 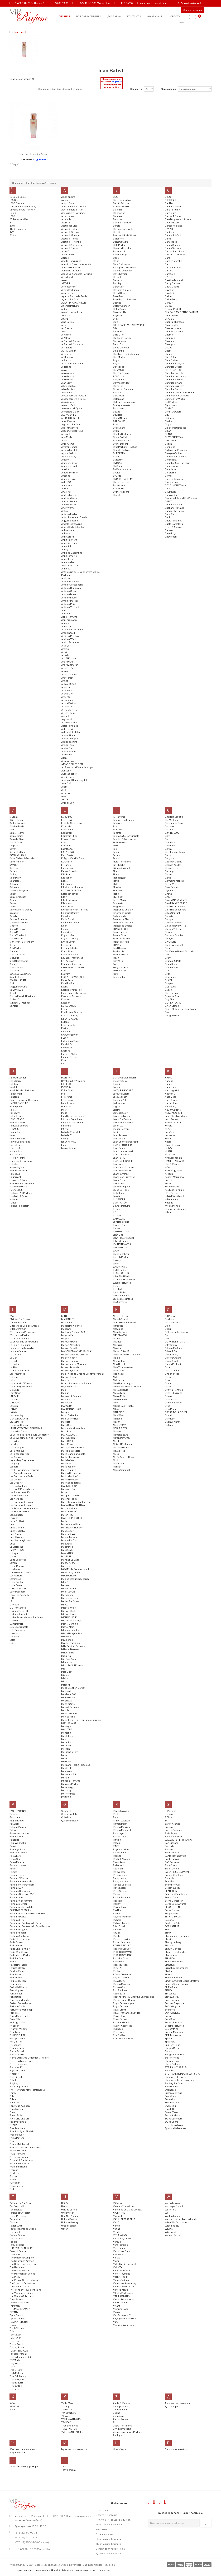 What do you see at coordinates (71, 2419) in the screenshot?
I see `YOHJI YAMAMOTO` at bounding box center [71, 2419].